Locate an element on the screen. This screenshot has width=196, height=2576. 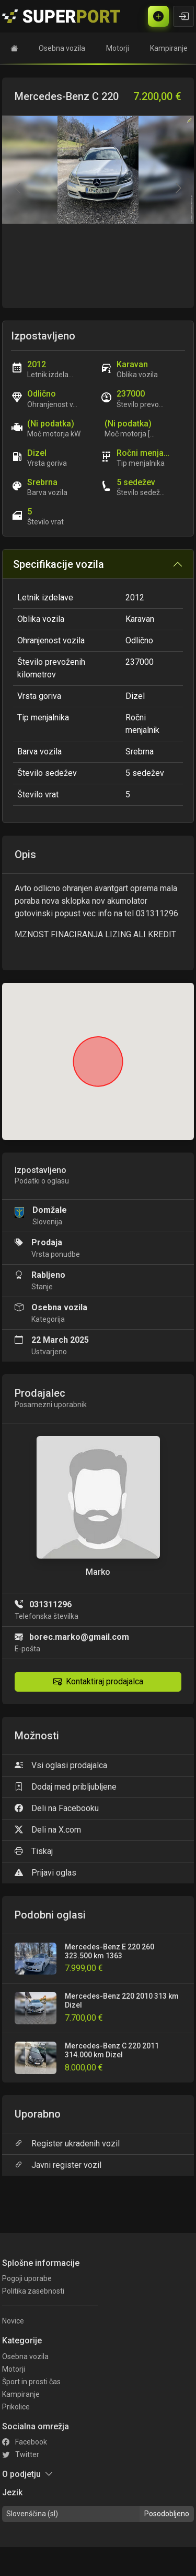
Facebook is located at coordinates (24, 2442).